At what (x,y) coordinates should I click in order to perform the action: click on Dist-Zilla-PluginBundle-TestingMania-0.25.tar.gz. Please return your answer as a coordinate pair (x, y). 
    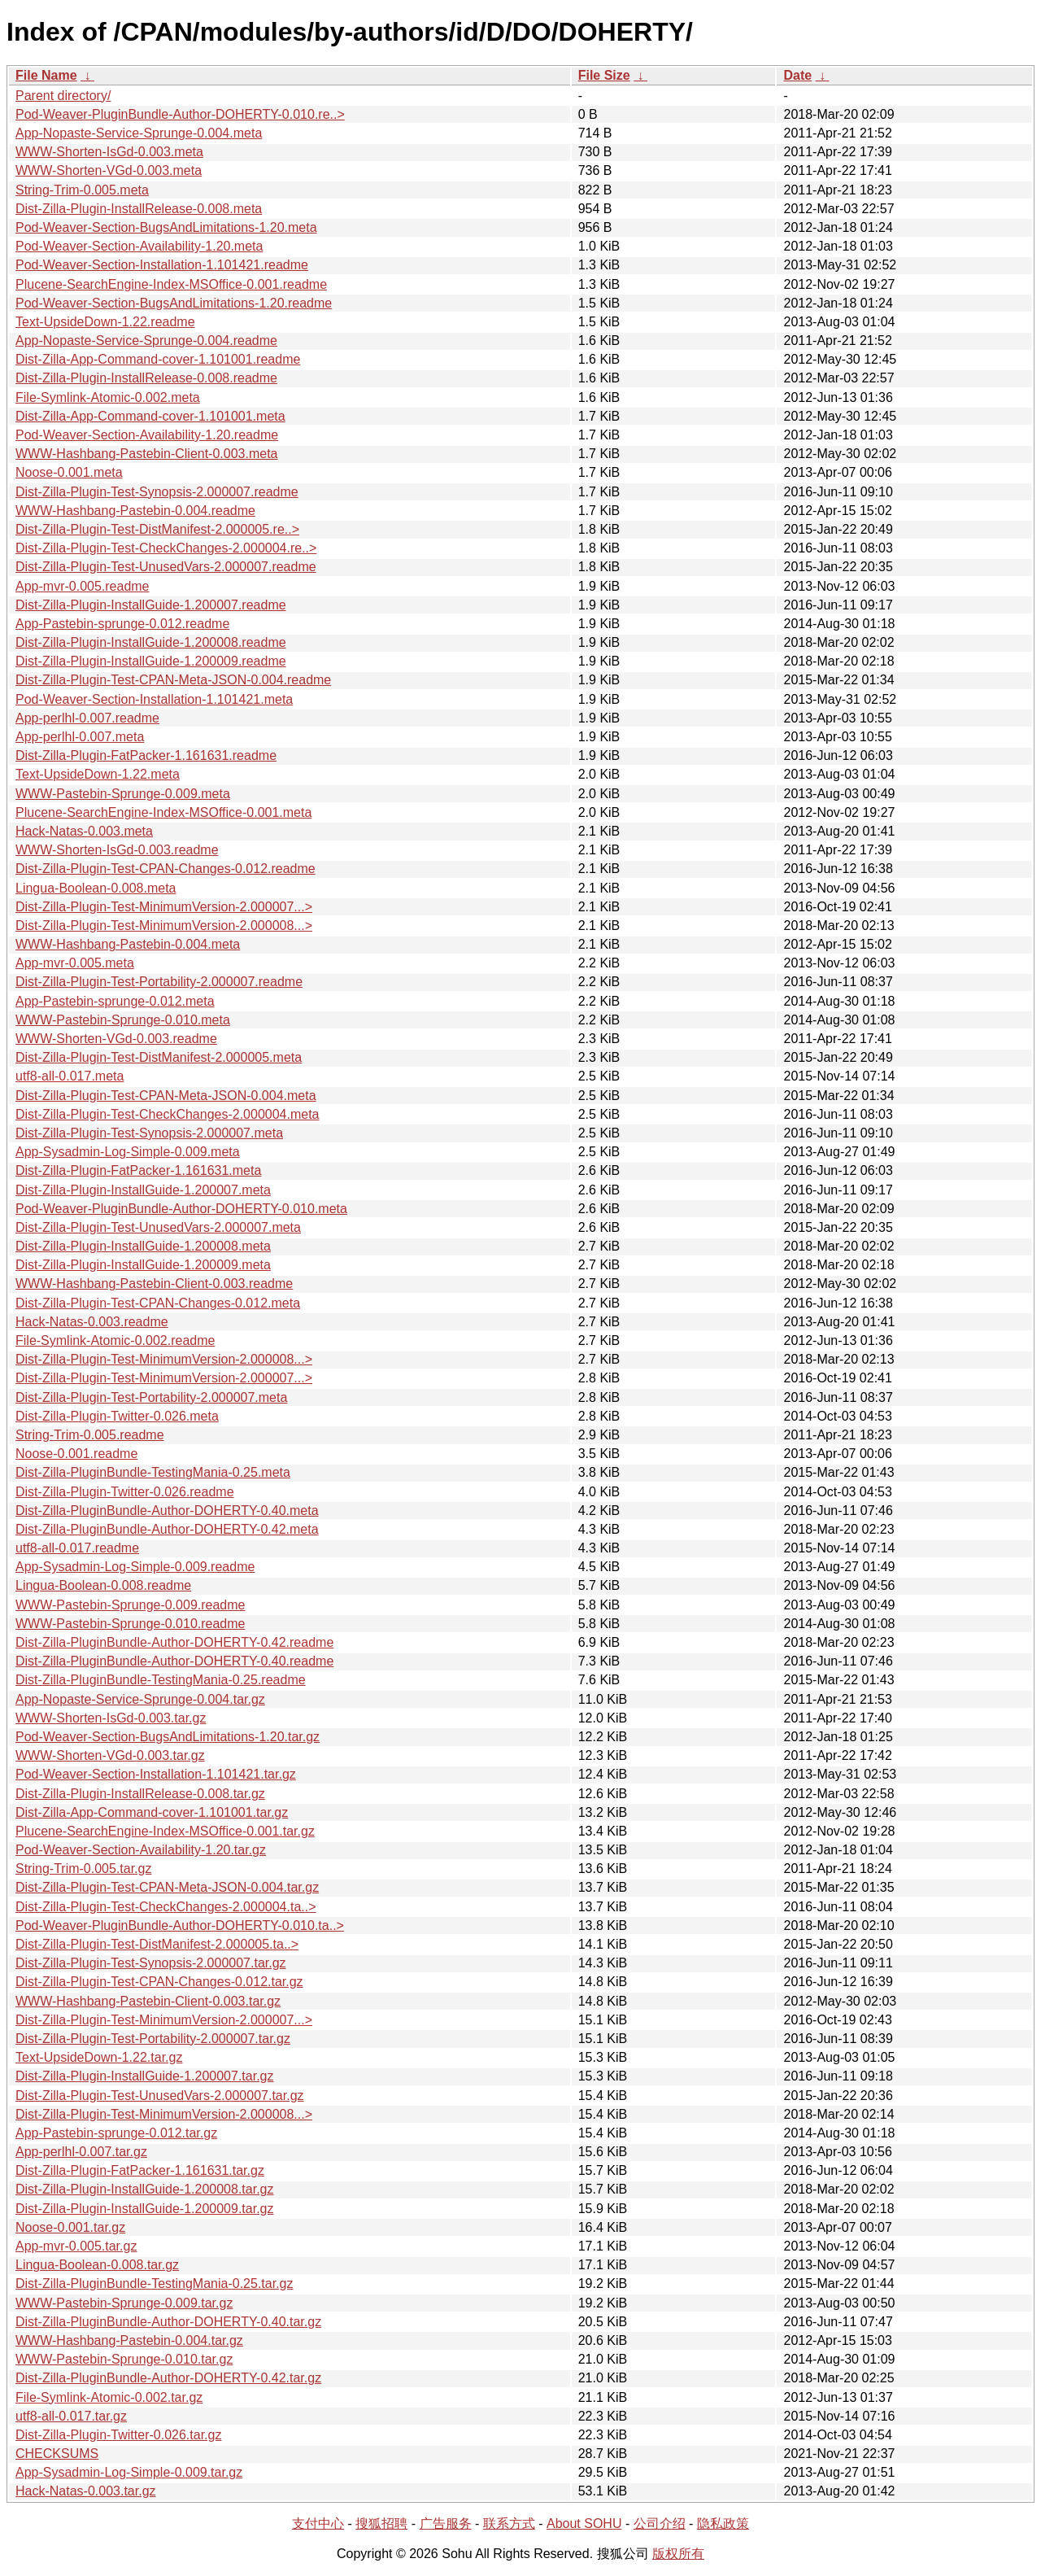
    Looking at the image, I should click on (154, 2283).